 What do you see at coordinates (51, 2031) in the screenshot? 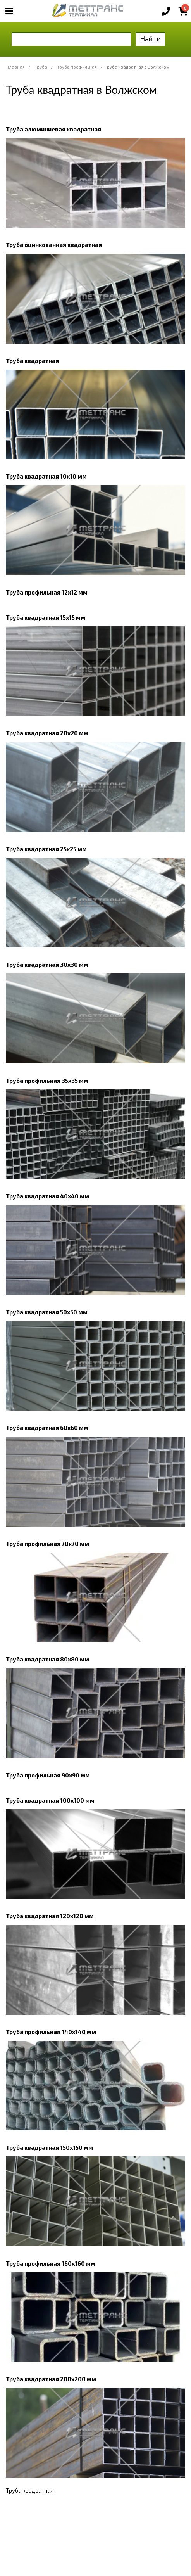
I see `Труба профильная 140х140 мм` at bounding box center [51, 2031].